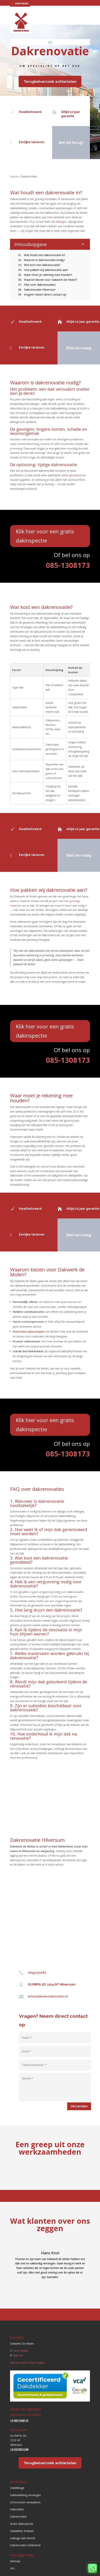 The height and width of the screenshot is (2576, 100). Describe the element at coordinates (15, 2561) in the screenshot. I see `Sitemap` at that location.